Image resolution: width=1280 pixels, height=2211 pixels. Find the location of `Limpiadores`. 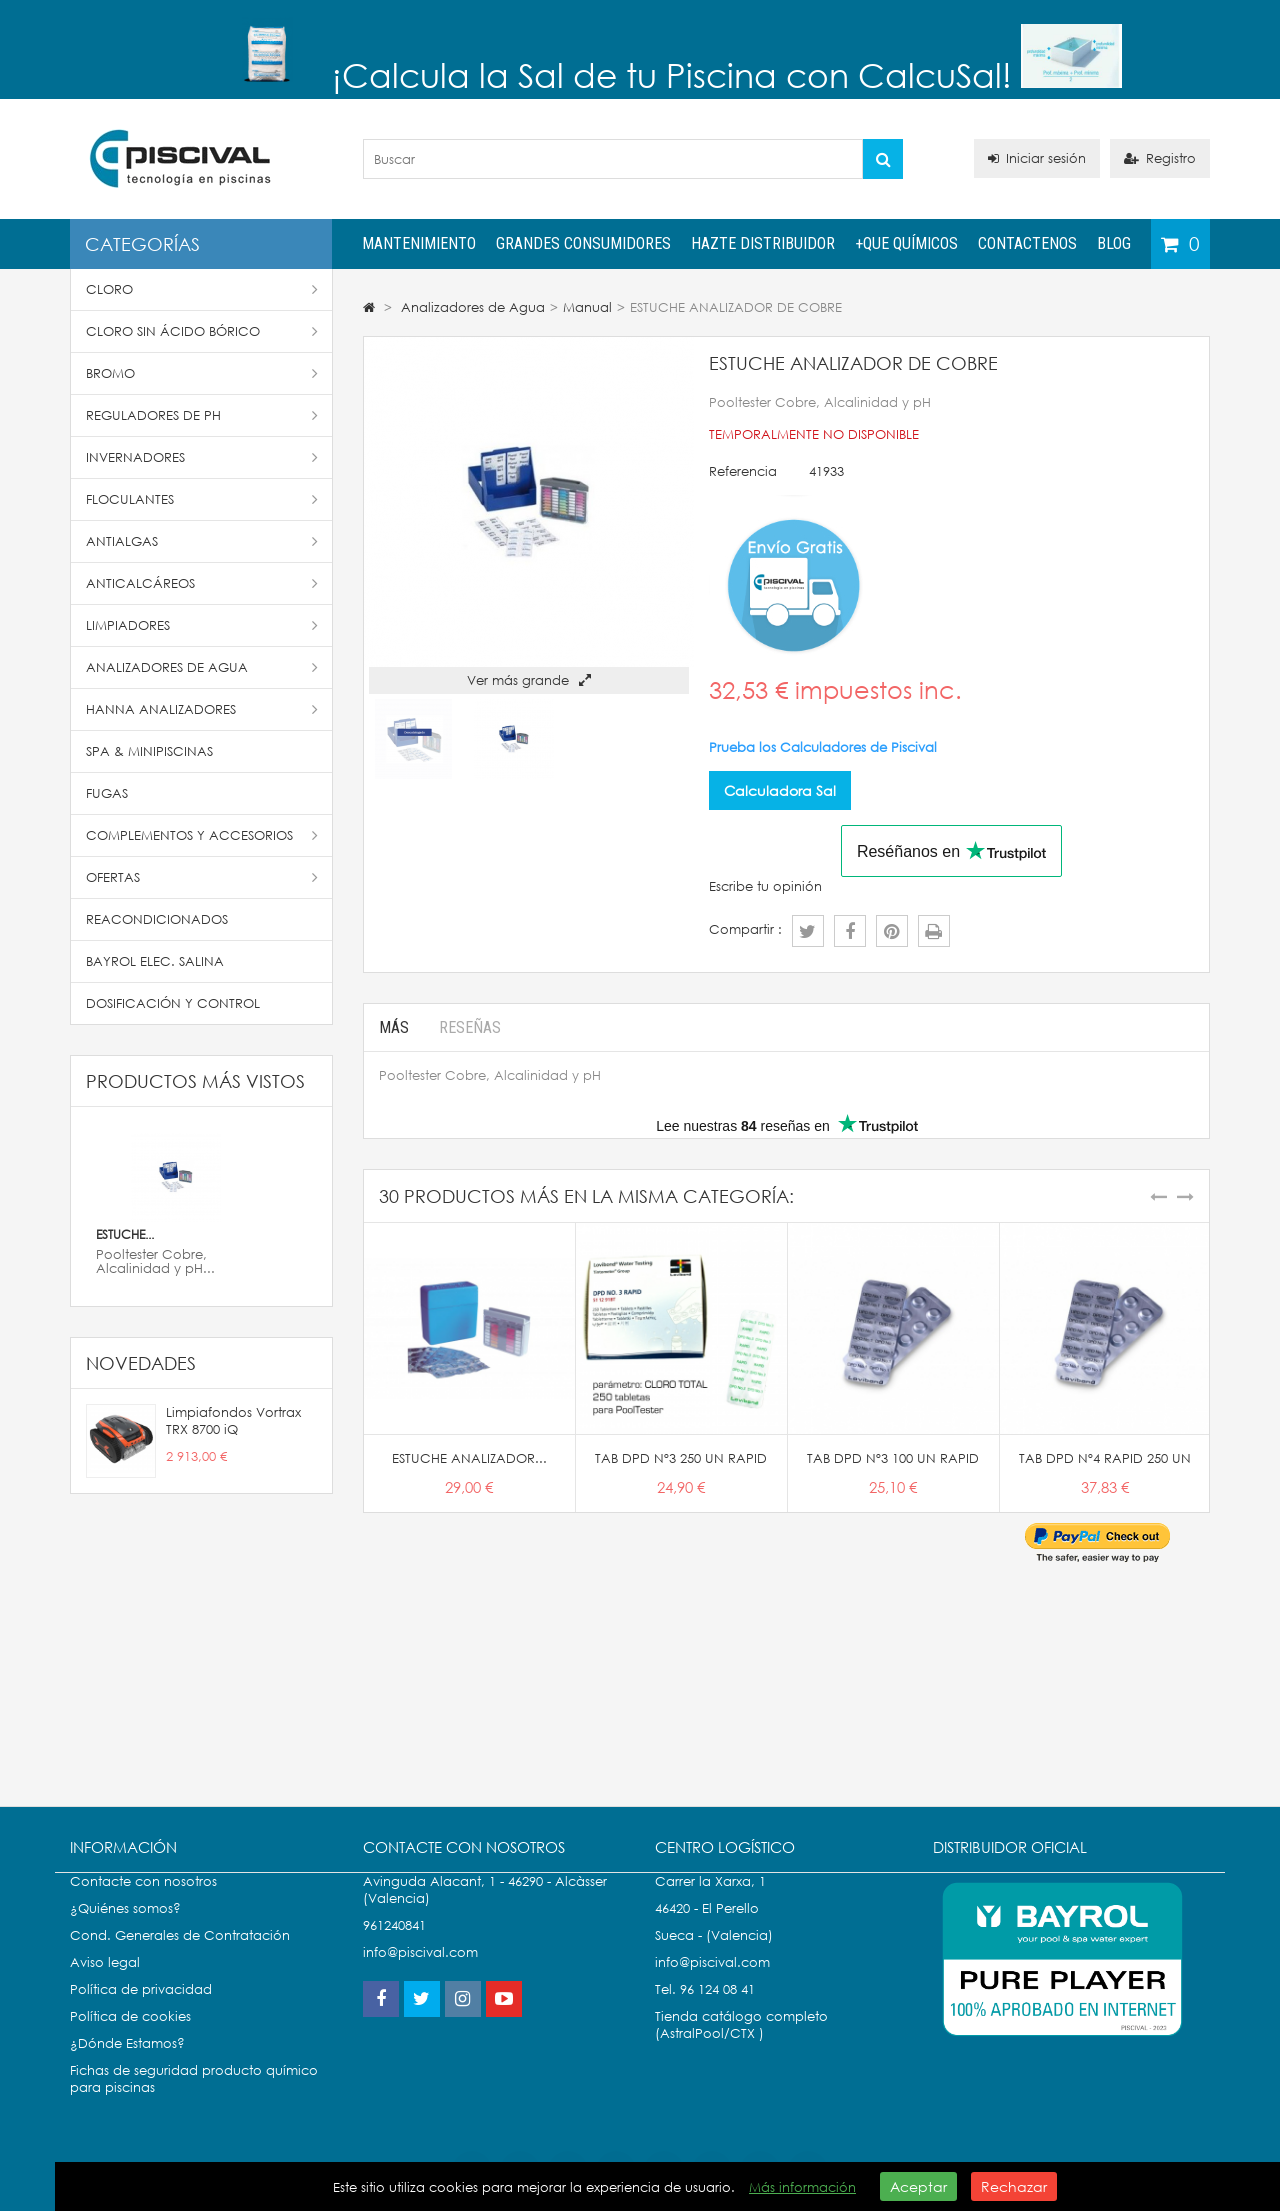

Limpiadores is located at coordinates (202, 625).